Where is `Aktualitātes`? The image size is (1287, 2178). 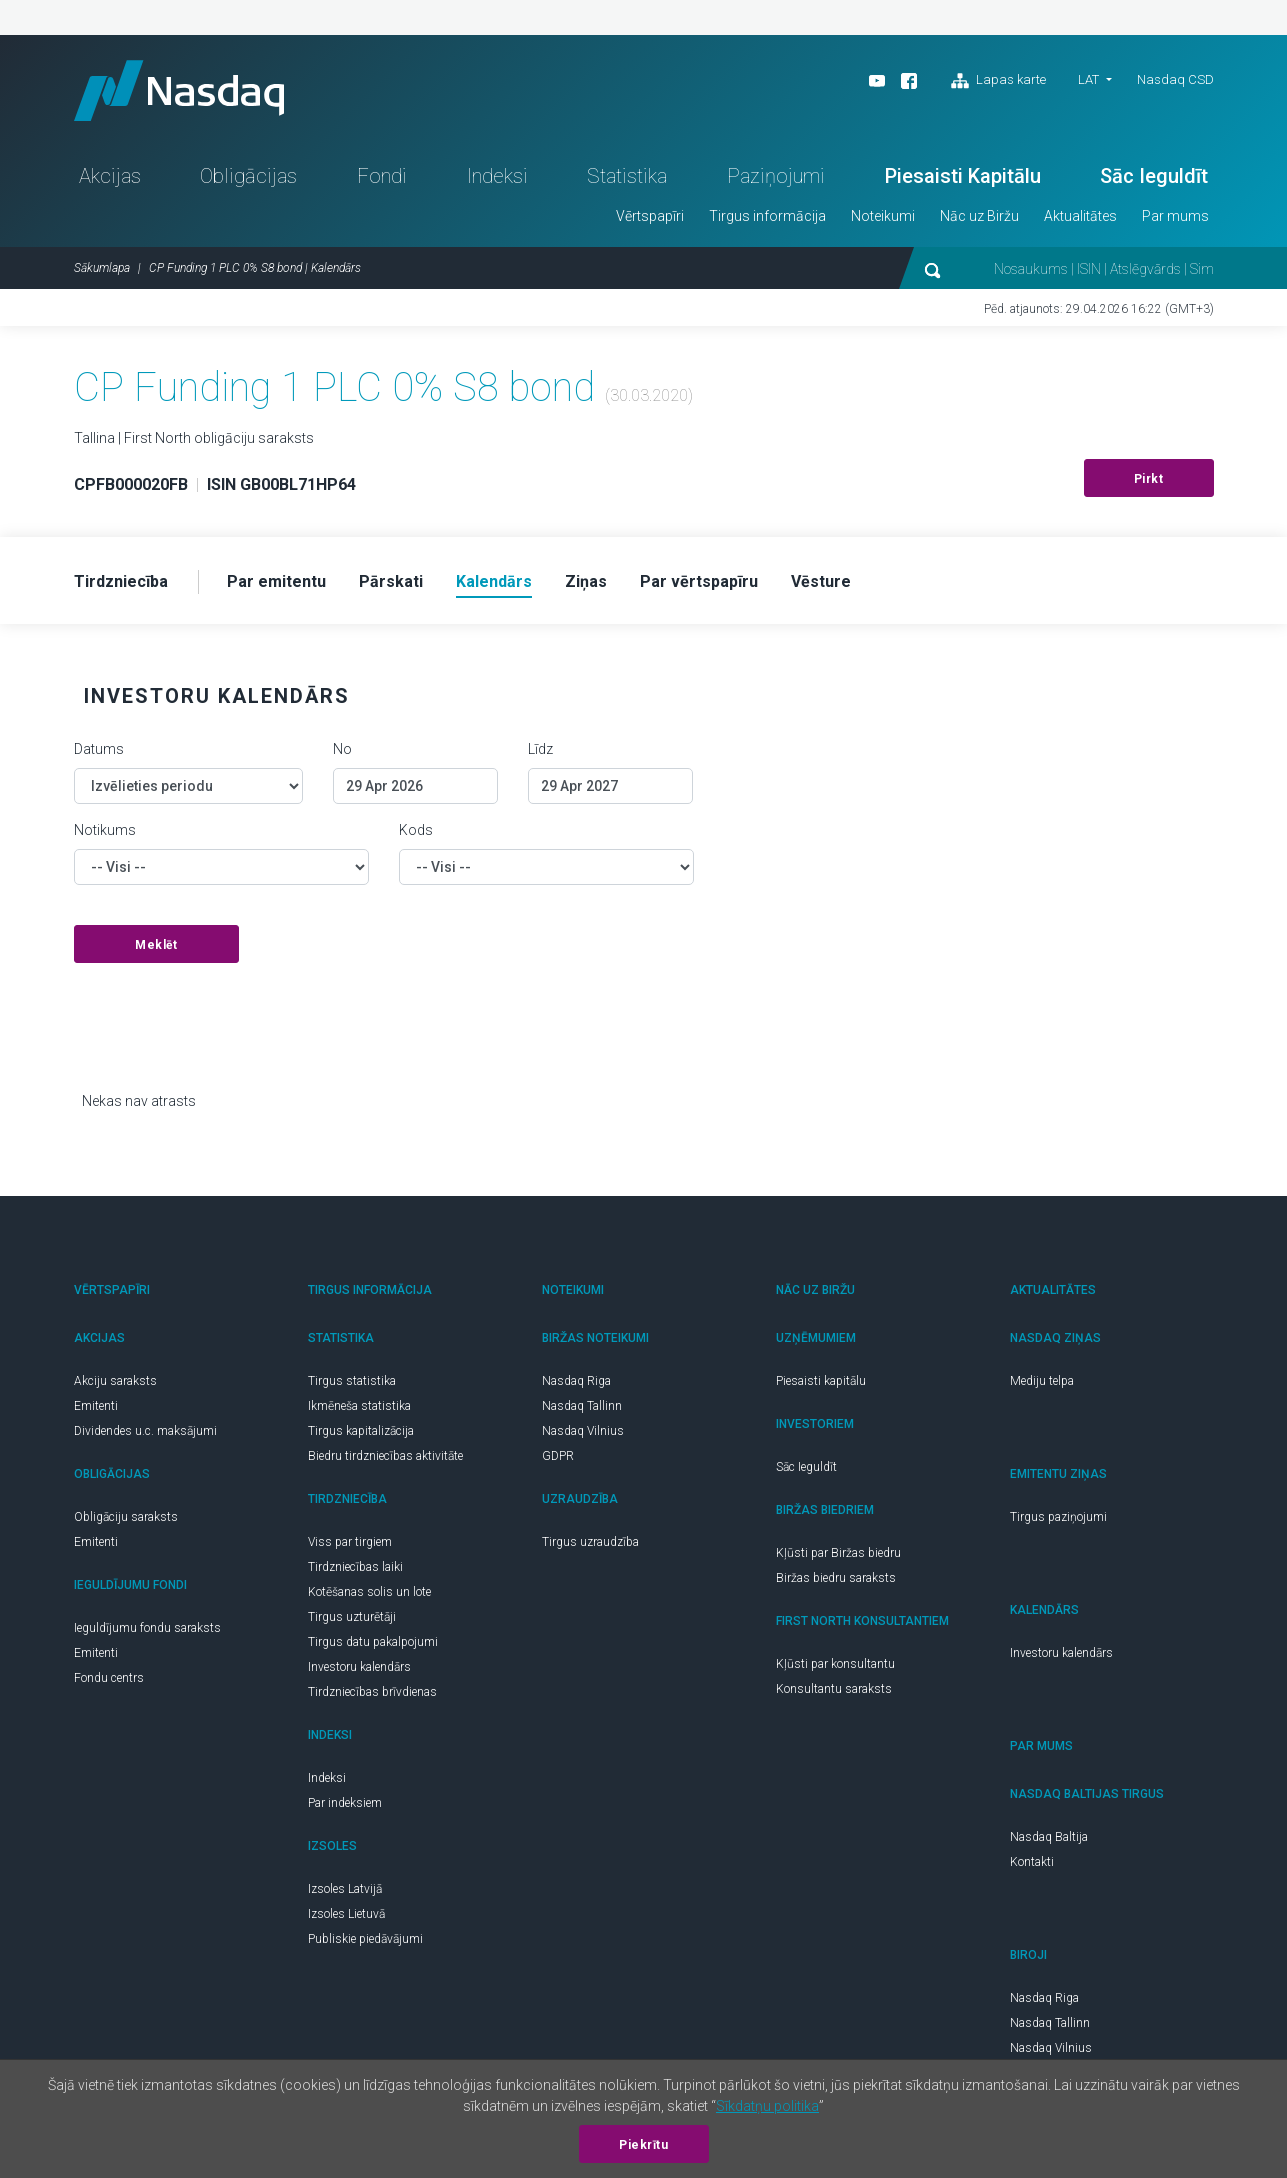 Aktualitātes is located at coordinates (1080, 216).